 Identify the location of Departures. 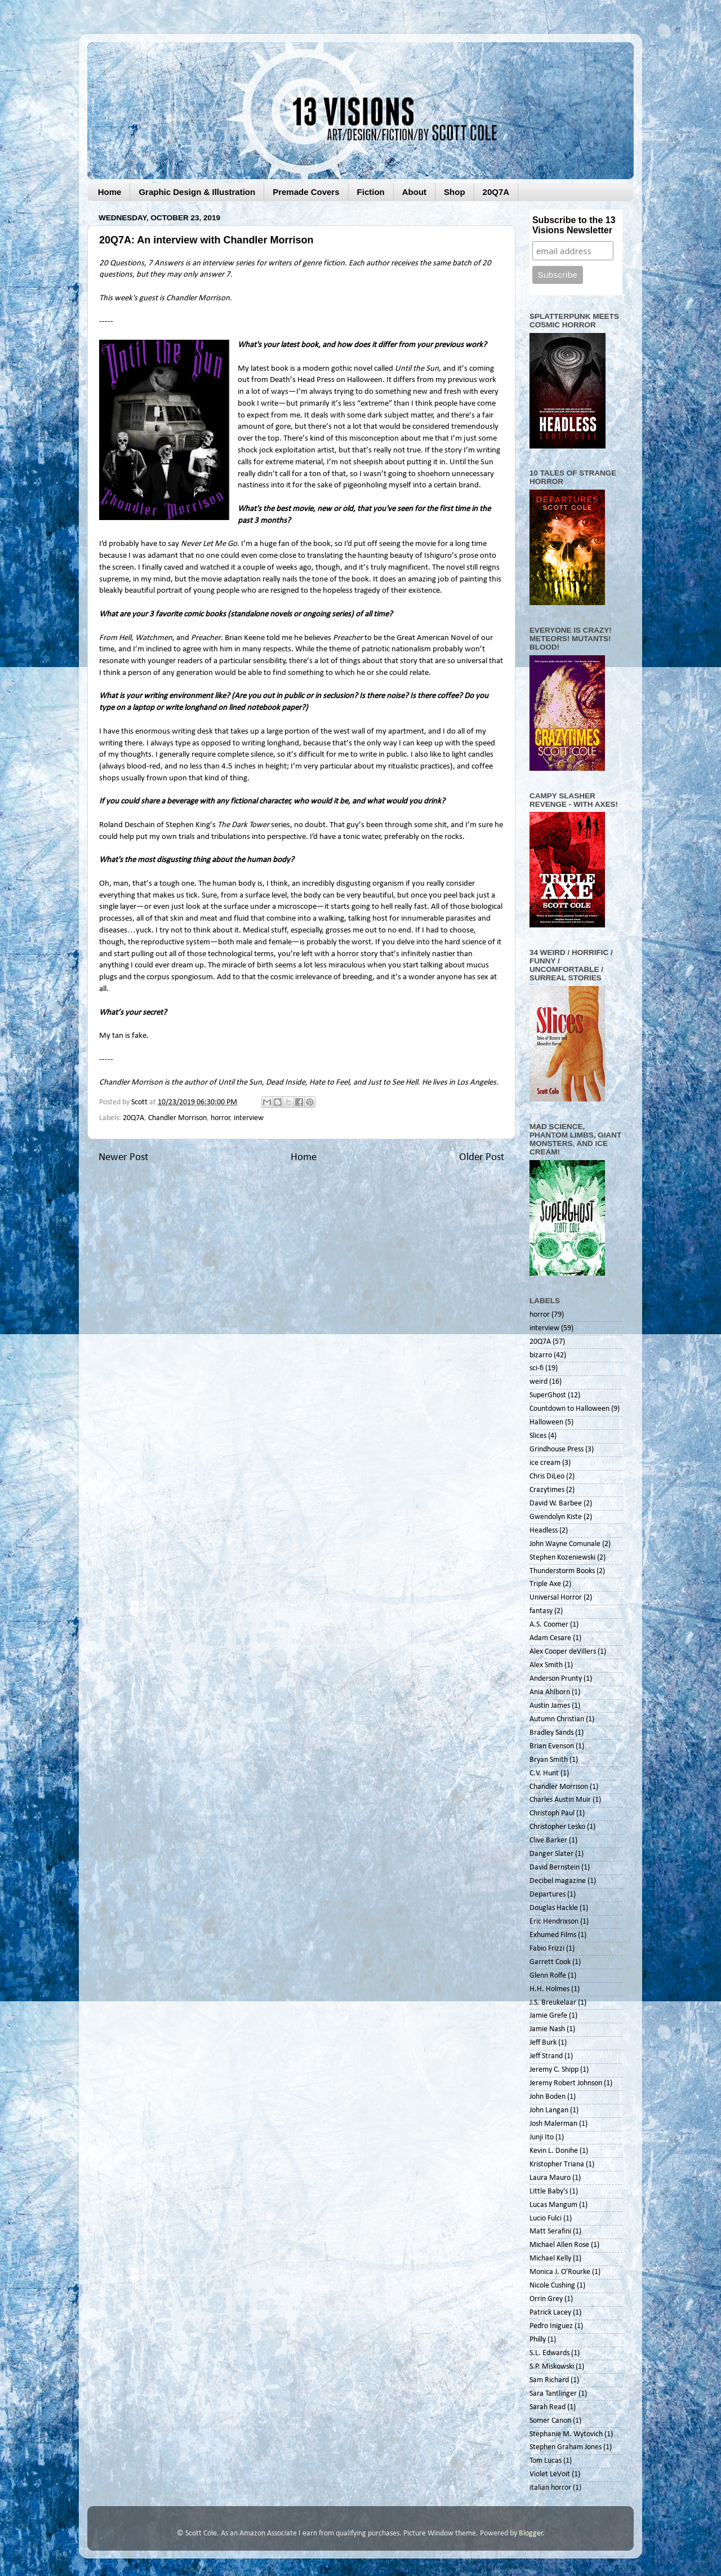
(547, 1894).